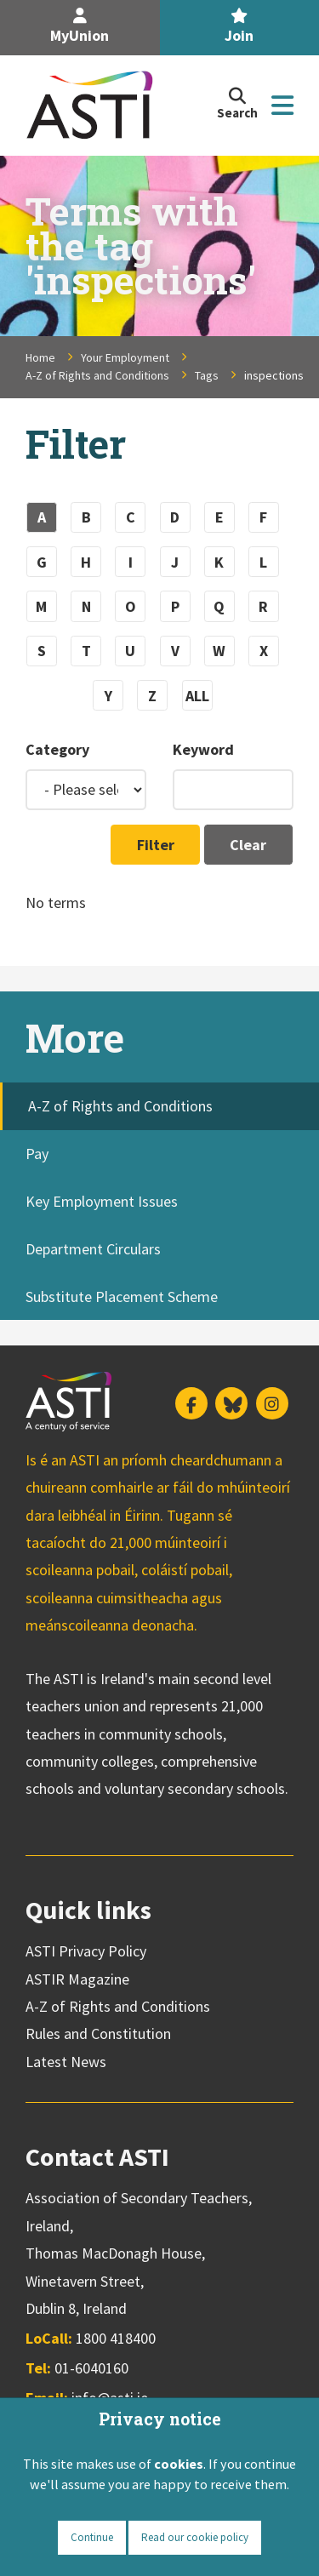 The width and height of the screenshot is (319, 2576). Describe the element at coordinates (97, 375) in the screenshot. I see `A-Z of Rights and Conditions` at that location.